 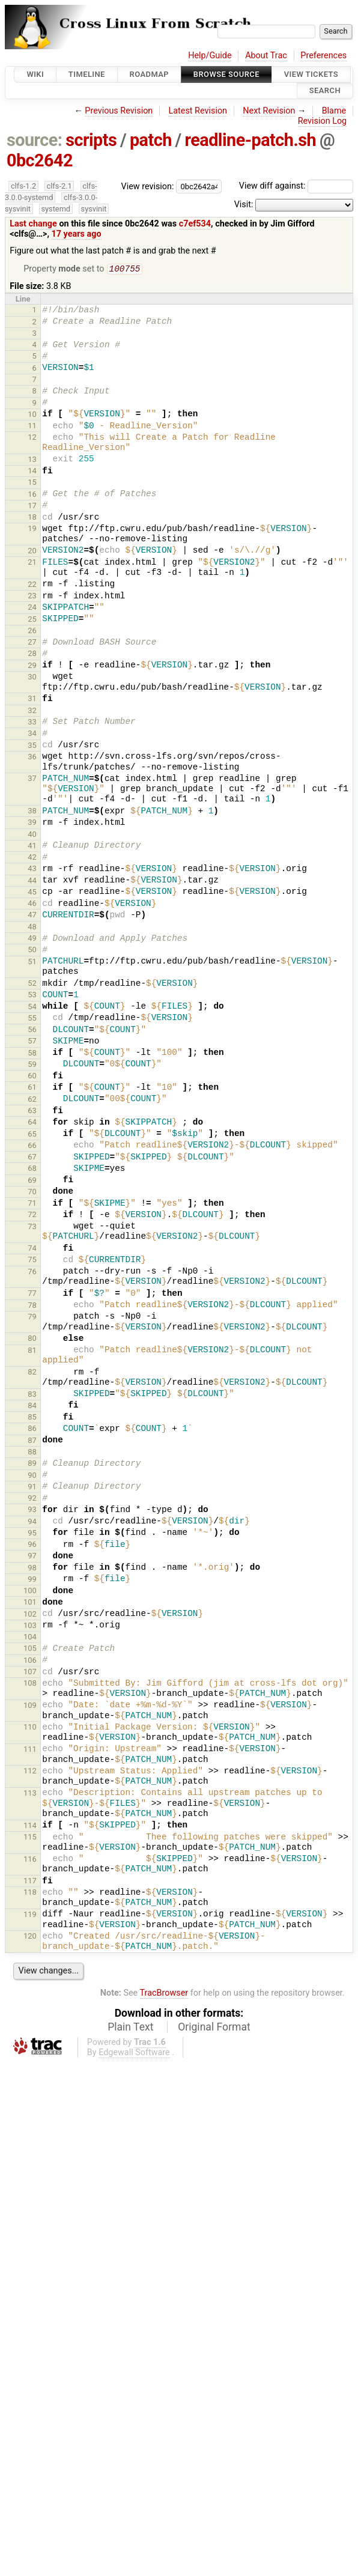 What do you see at coordinates (32, 1030) in the screenshot?
I see `56` at bounding box center [32, 1030].